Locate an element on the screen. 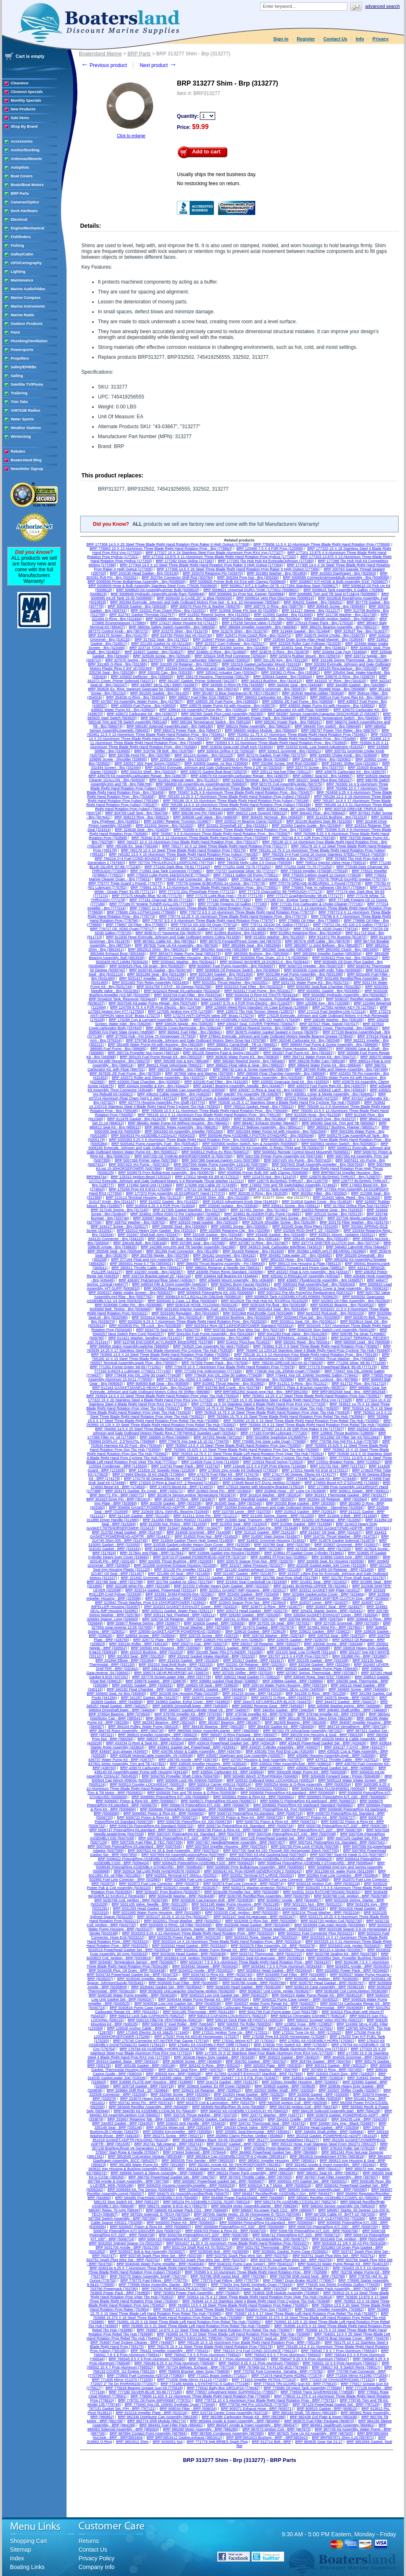 This screenshot has width=406, height=2576. BRP 329826 Gasket, Ex Rlf Cover (329826) is located at coordinates (214, 2086).